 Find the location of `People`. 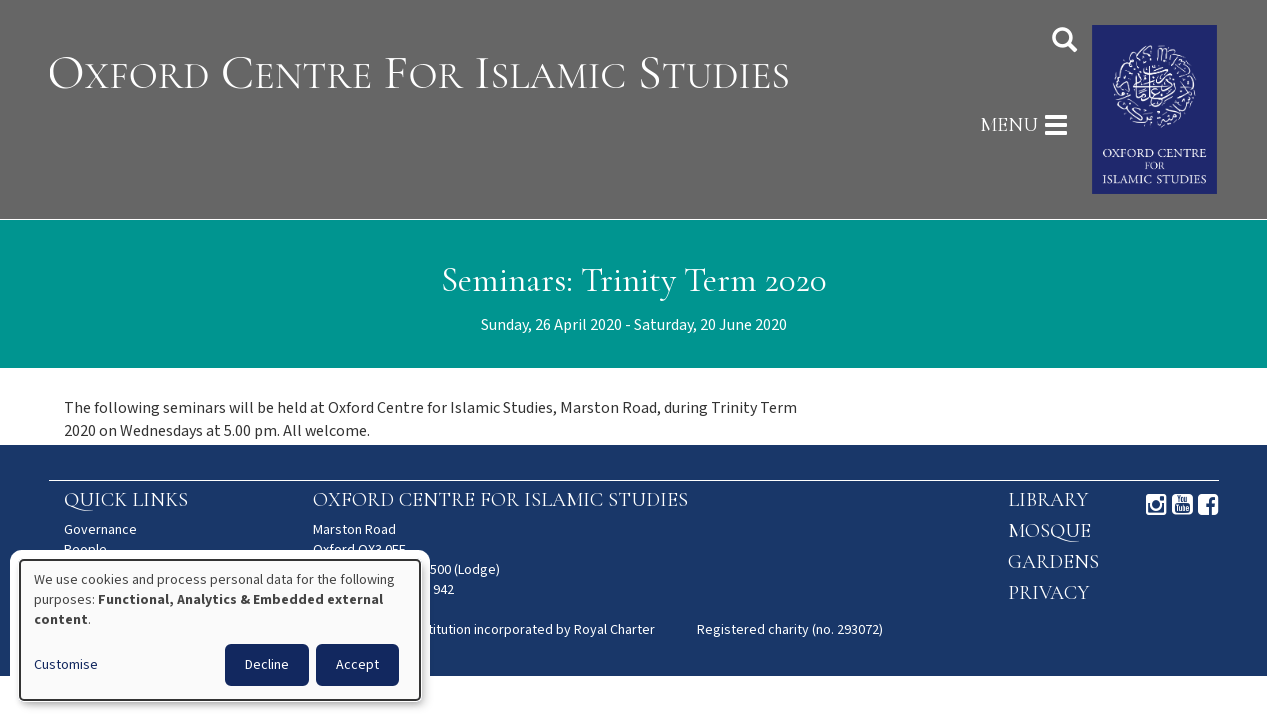

People is located at coordinates (85, 550).